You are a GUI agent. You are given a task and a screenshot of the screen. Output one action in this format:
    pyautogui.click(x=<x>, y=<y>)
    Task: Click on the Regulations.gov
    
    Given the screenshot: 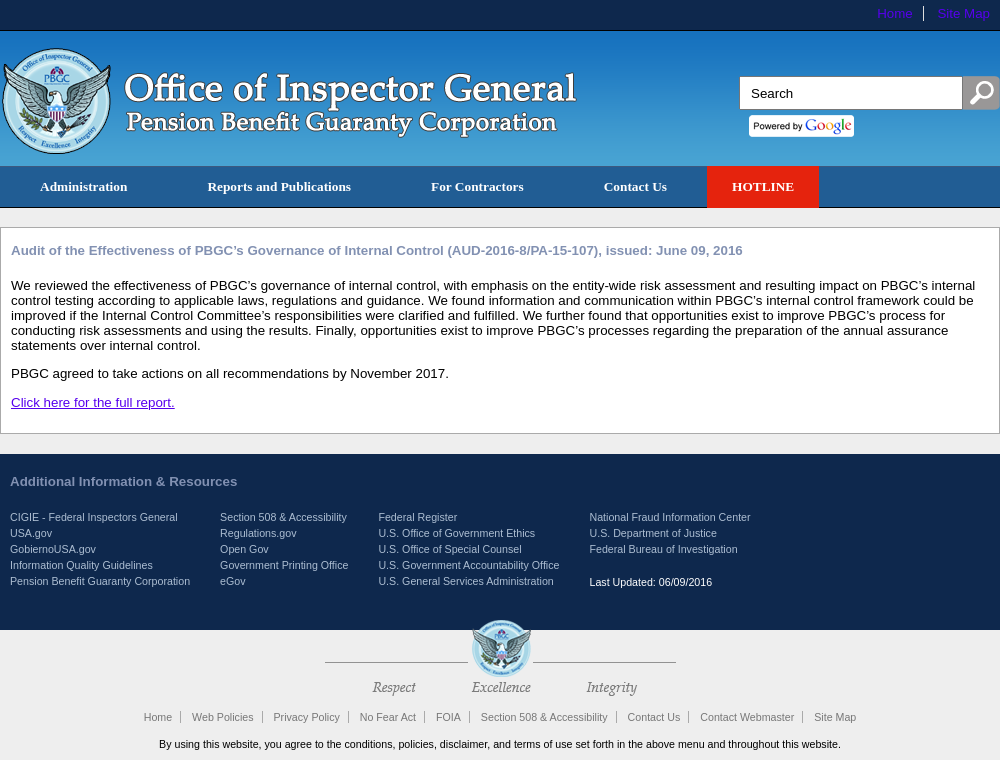 What is the action you would take?
    pyautogui.click(x=258, y=533)
    